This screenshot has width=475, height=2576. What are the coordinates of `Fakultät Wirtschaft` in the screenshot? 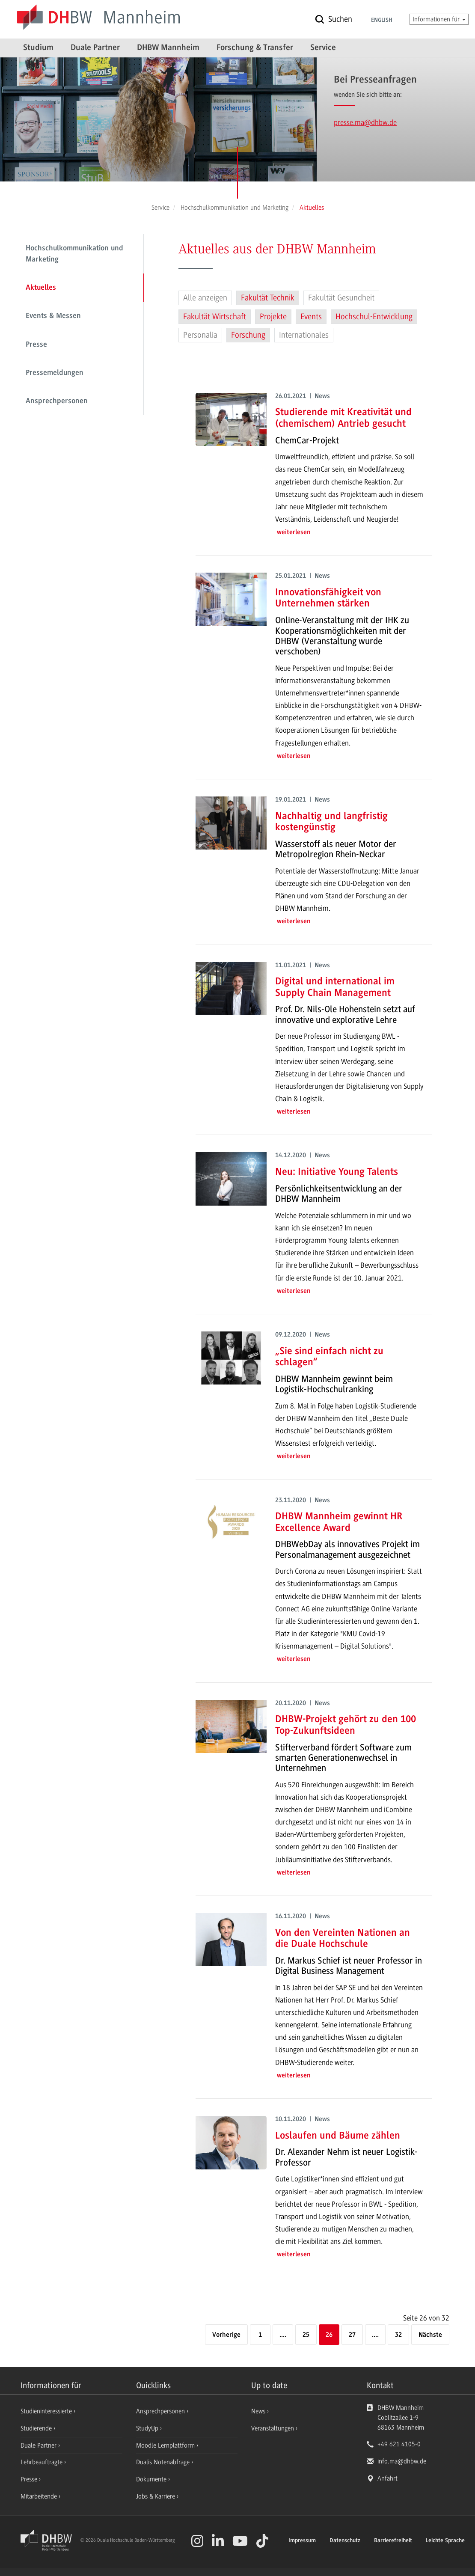 It's located at (214, 316).